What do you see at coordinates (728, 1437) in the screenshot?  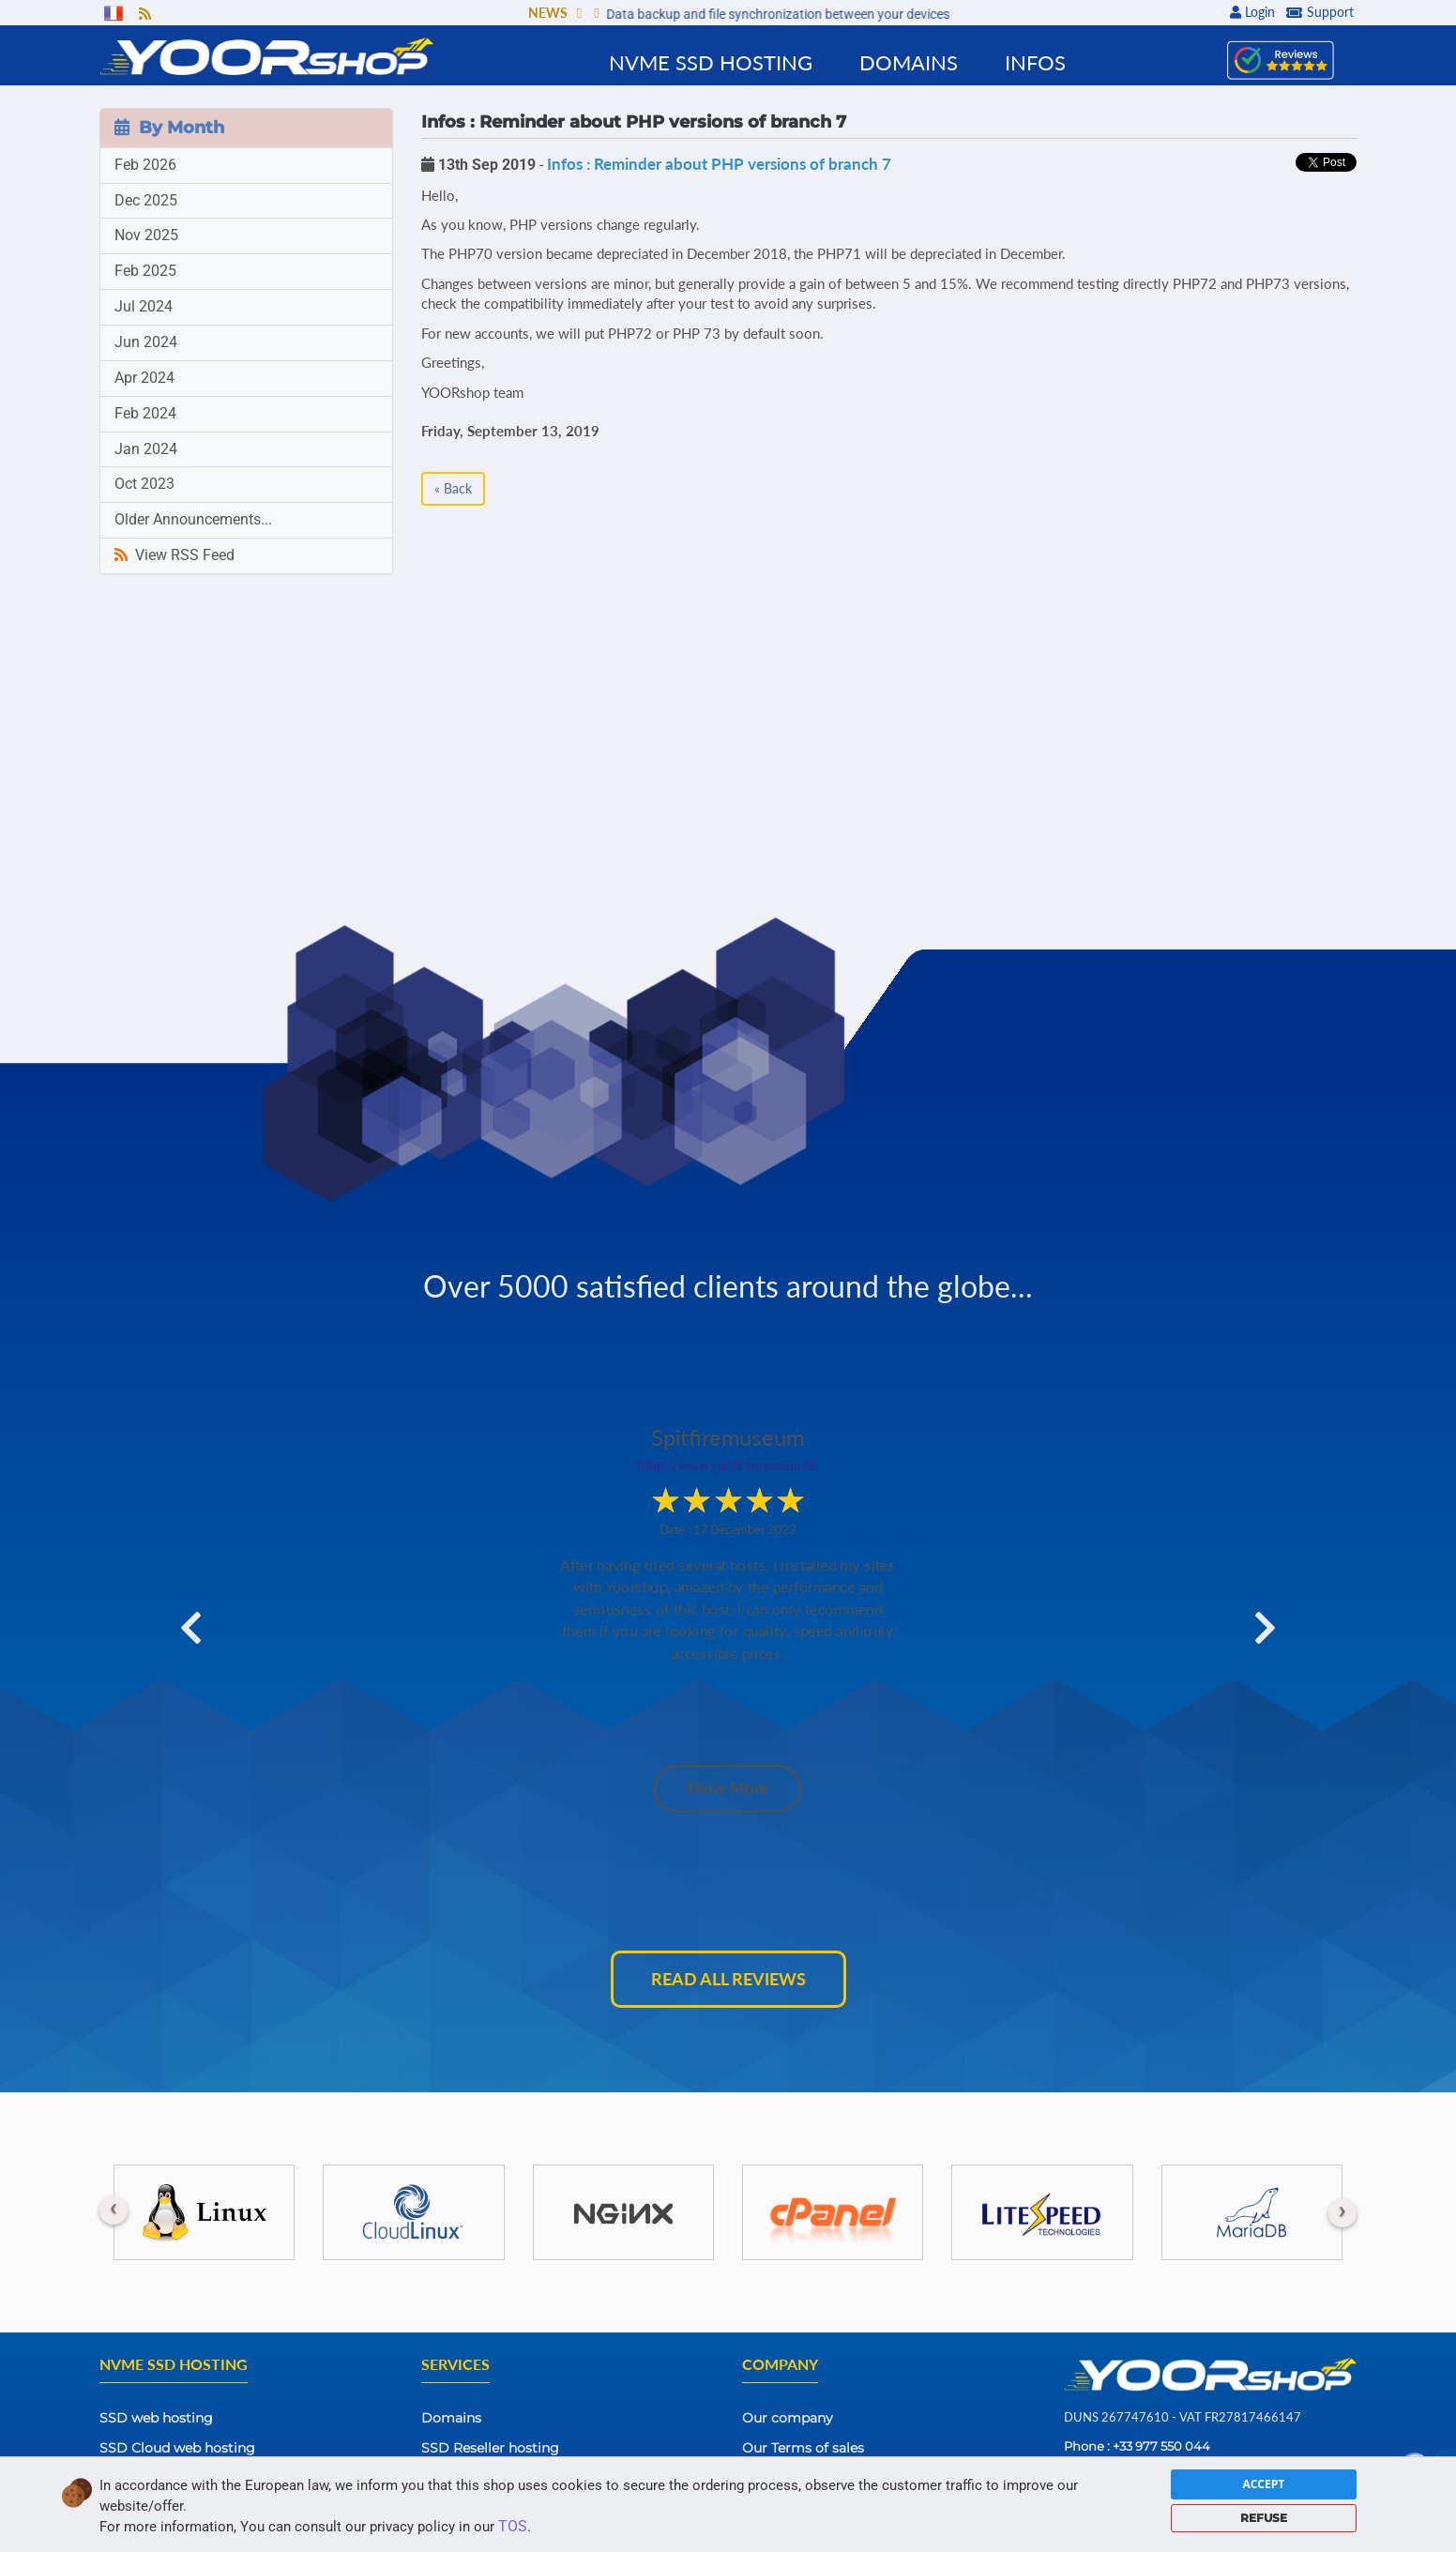 I see `Spitfiremuseum` at bounding box center [728, 1437].